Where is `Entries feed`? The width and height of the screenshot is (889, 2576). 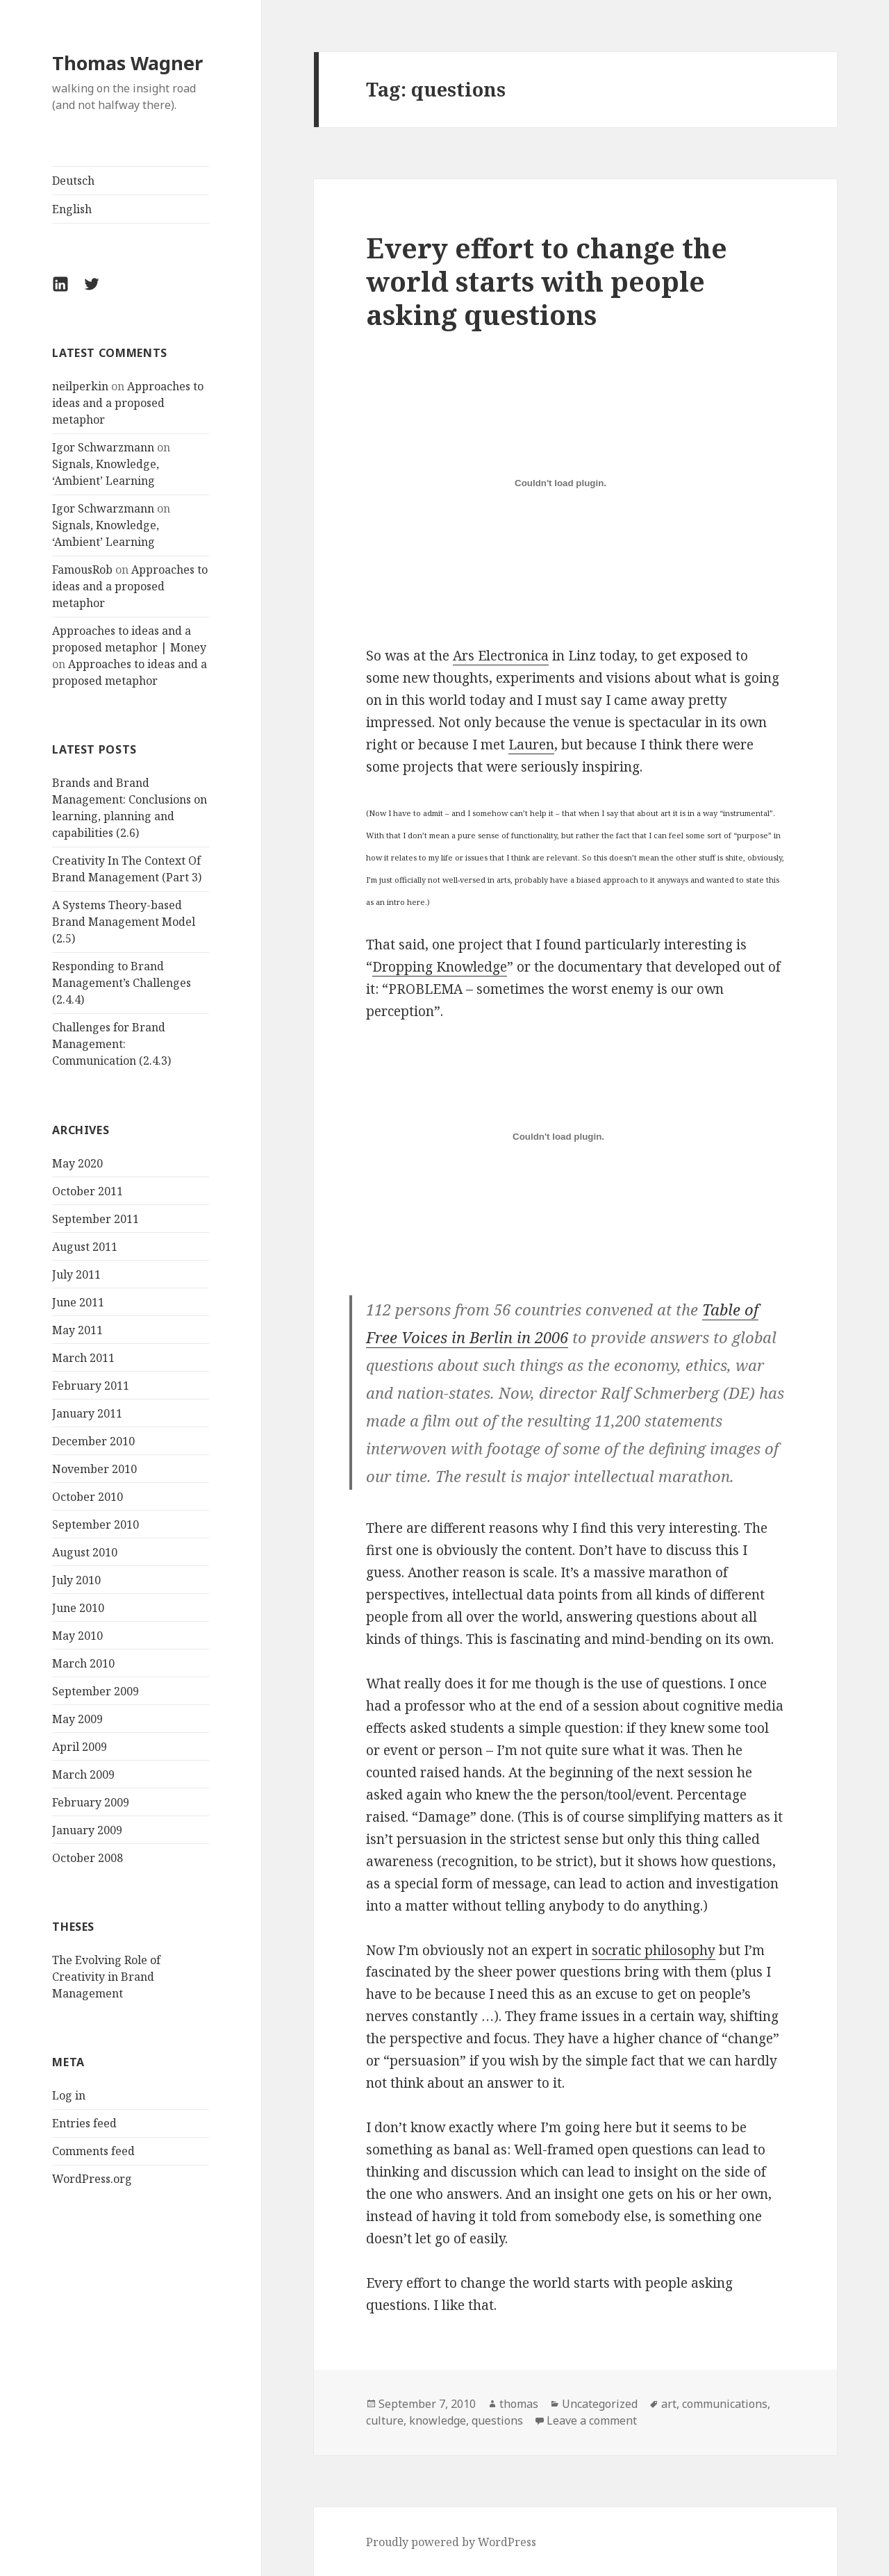 Entries feed is located at coordinates (84, 2123).